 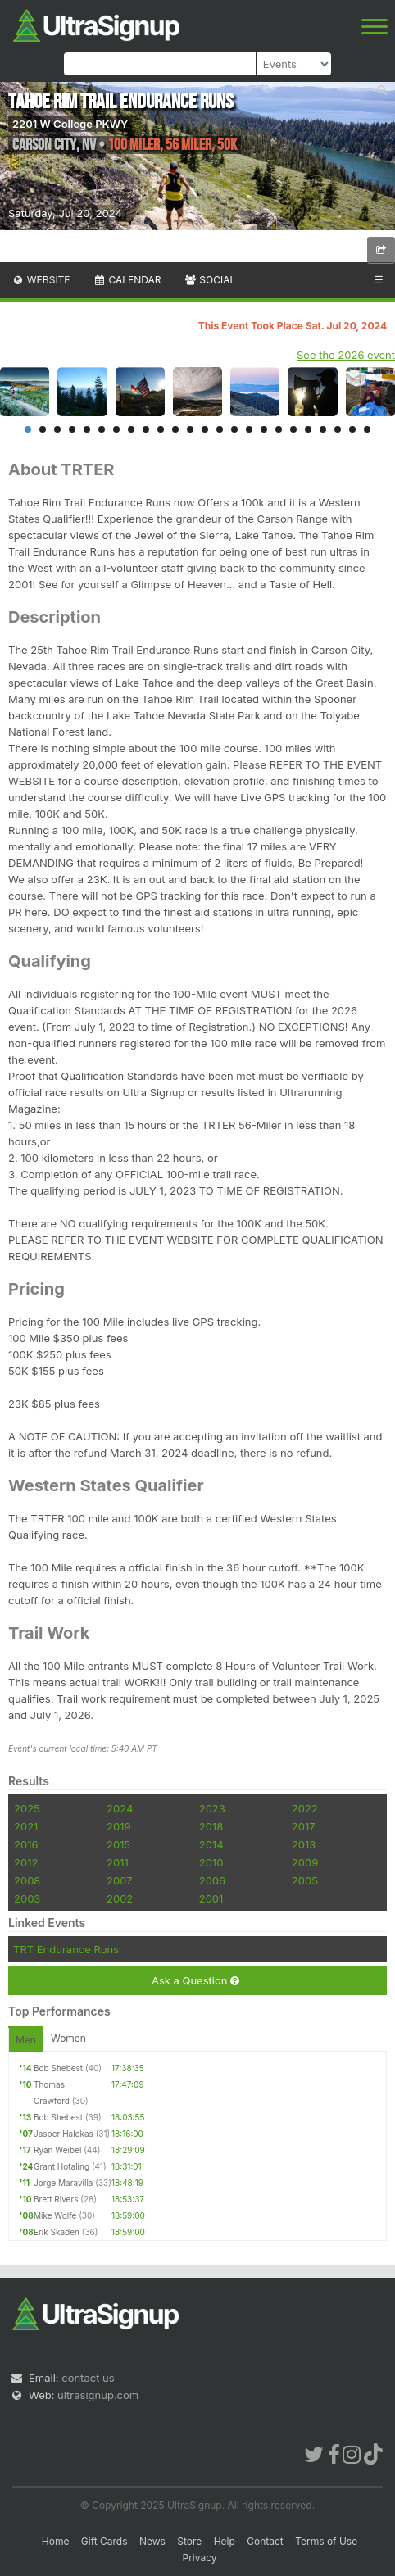 I want to click on Store, so click(x=189, y=2541).